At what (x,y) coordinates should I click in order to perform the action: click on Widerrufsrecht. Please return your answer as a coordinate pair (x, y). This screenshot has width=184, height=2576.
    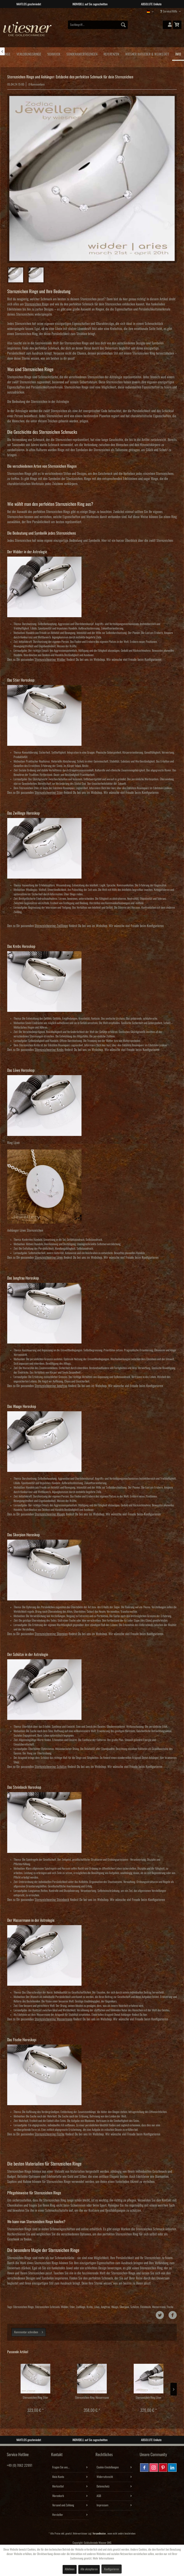
    Looking at the image, I should click on (105, 2476).